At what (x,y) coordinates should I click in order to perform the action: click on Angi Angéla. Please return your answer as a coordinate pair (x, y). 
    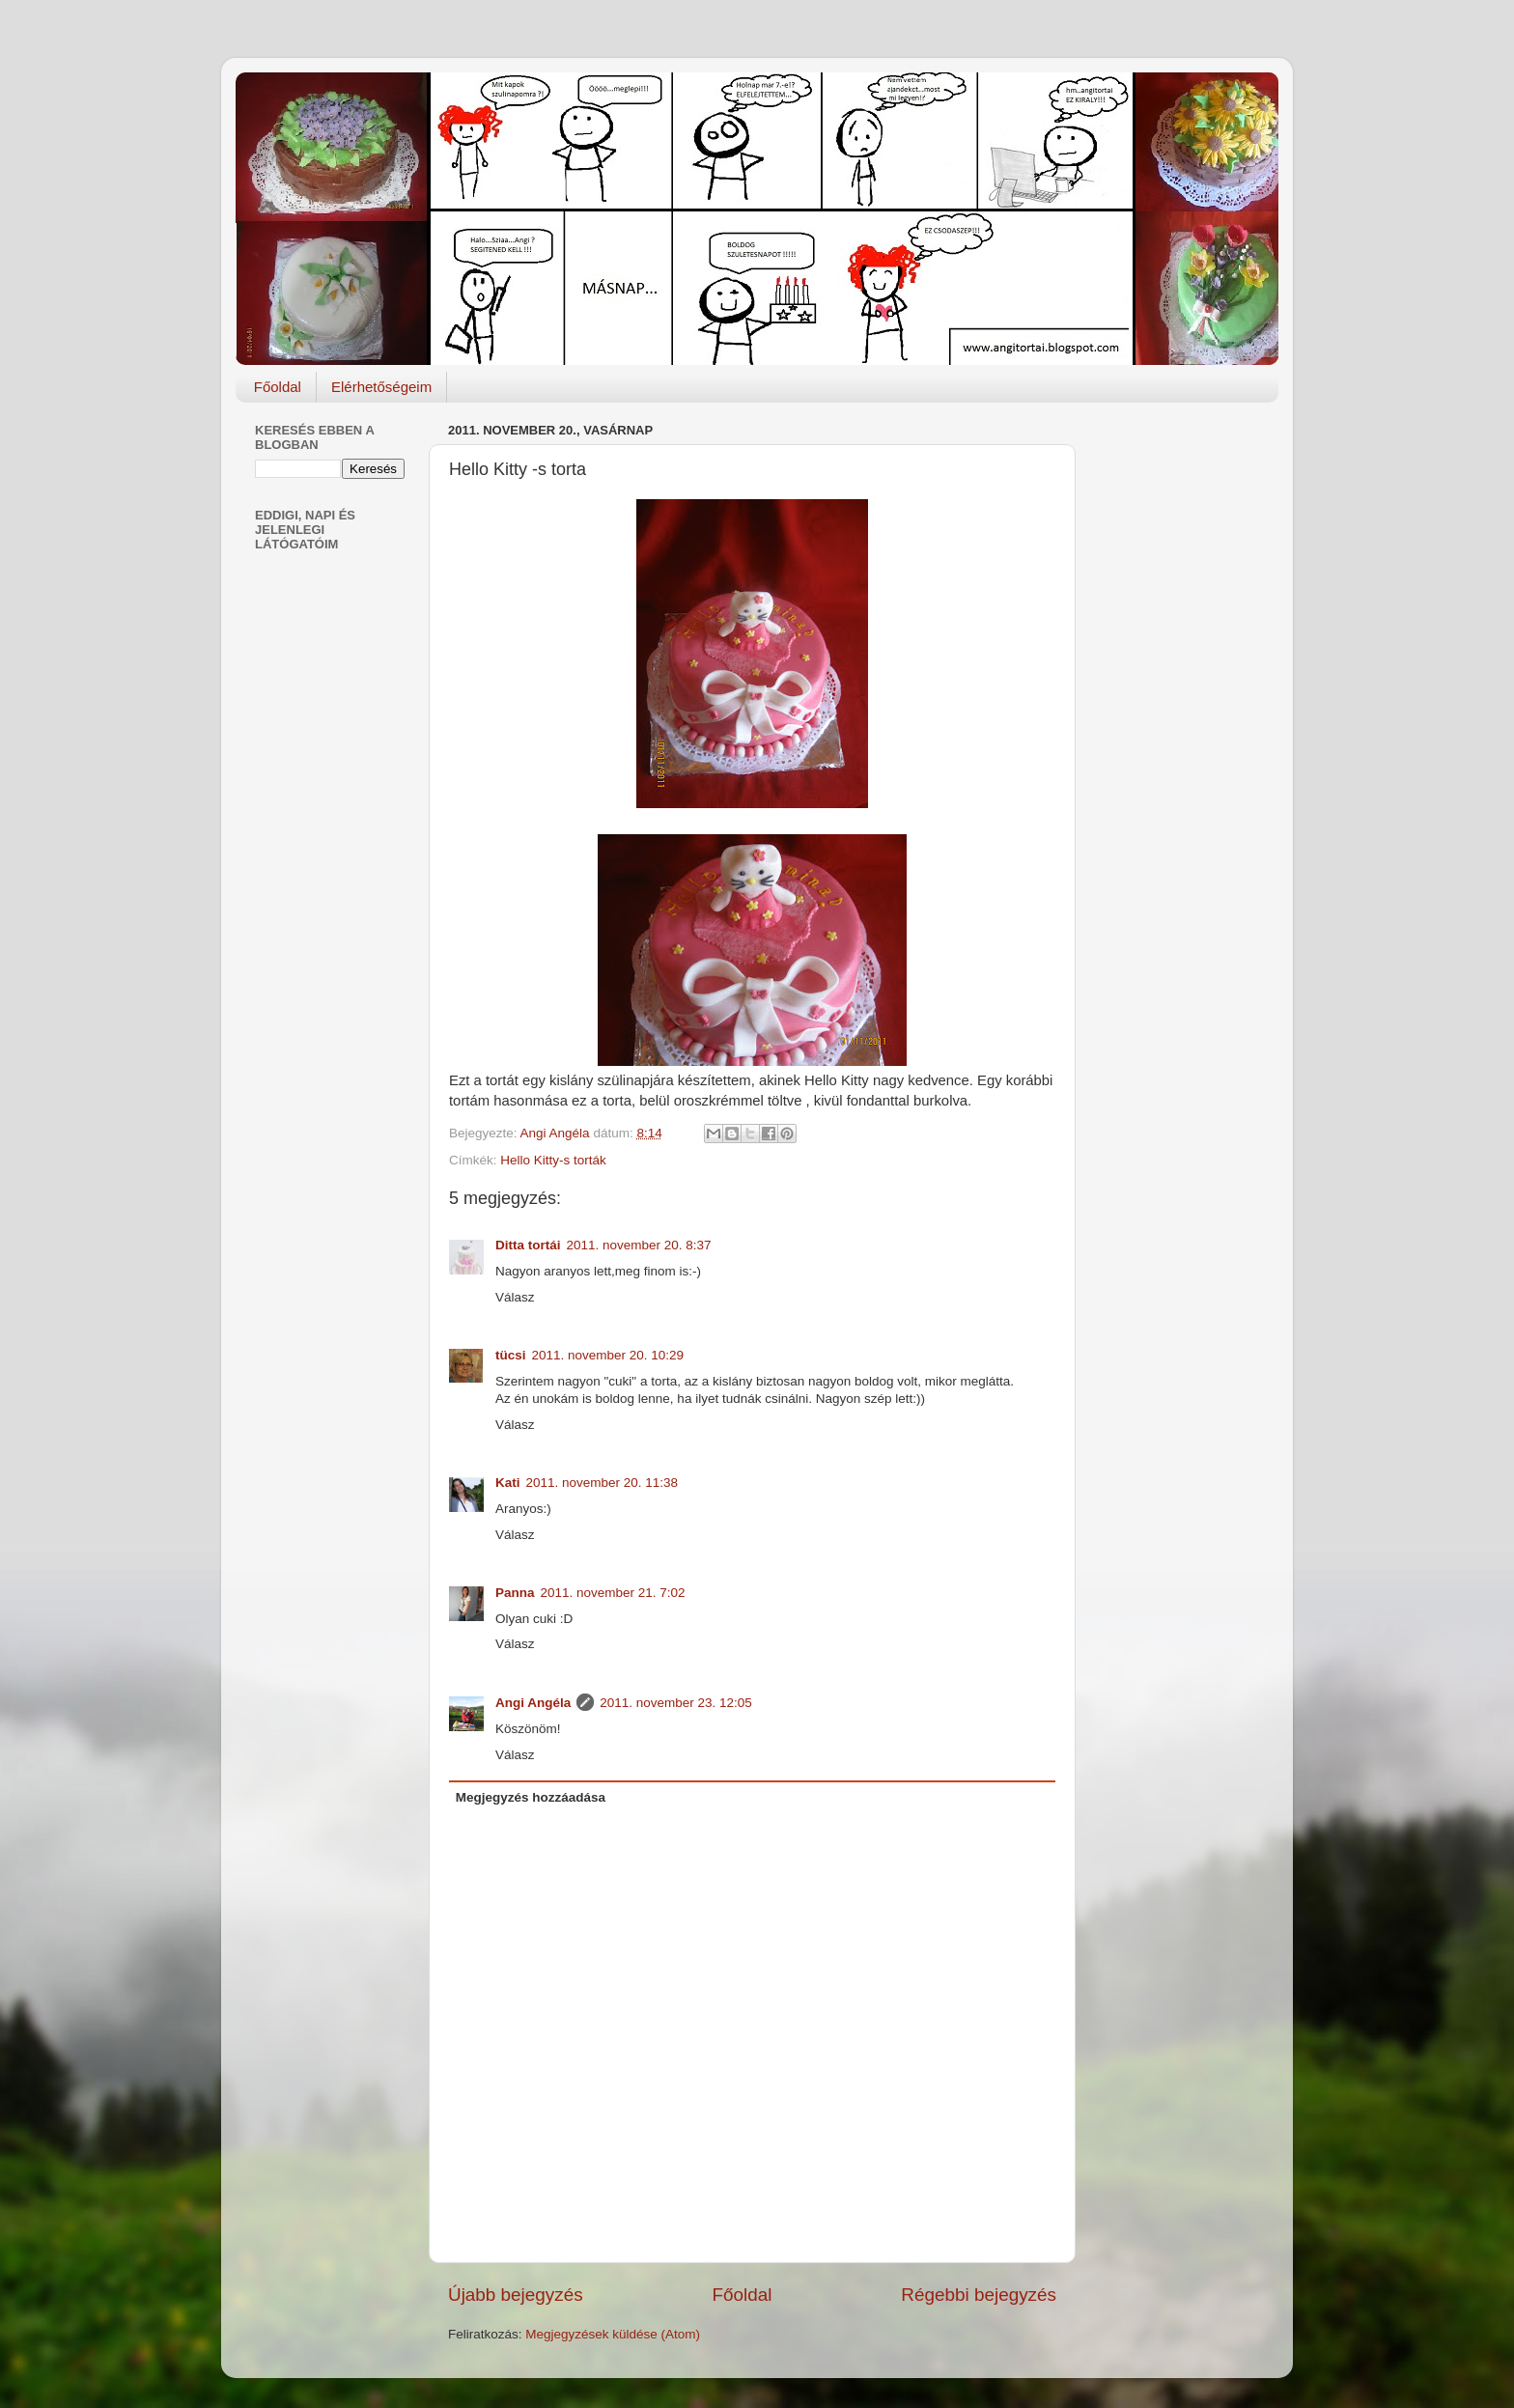
    Looking at the image, I should click on (533, 1702).